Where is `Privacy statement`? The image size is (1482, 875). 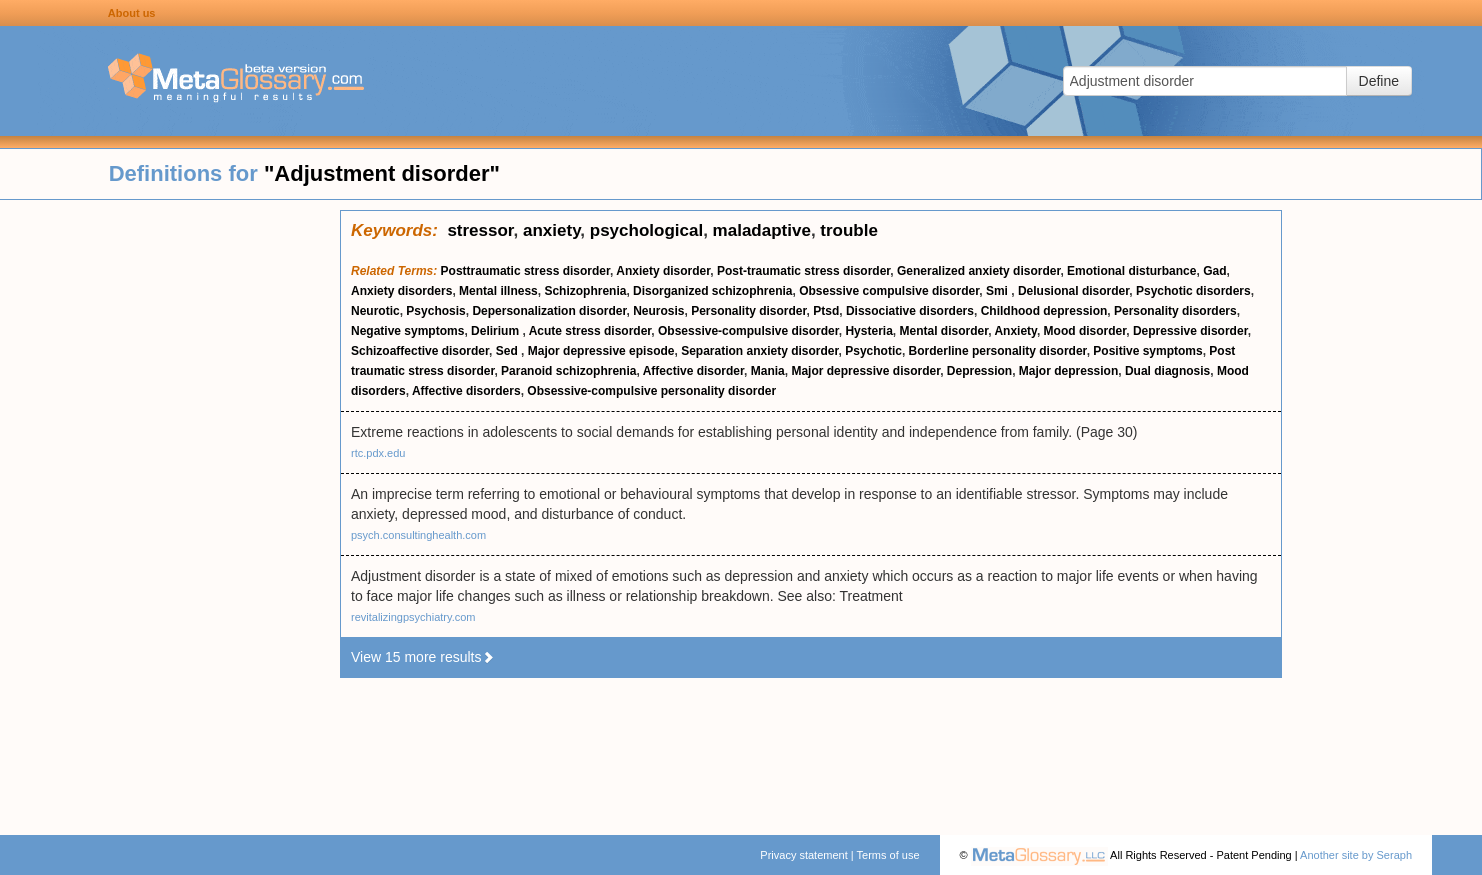
Privacy statement is located at coordinates (803, 855).